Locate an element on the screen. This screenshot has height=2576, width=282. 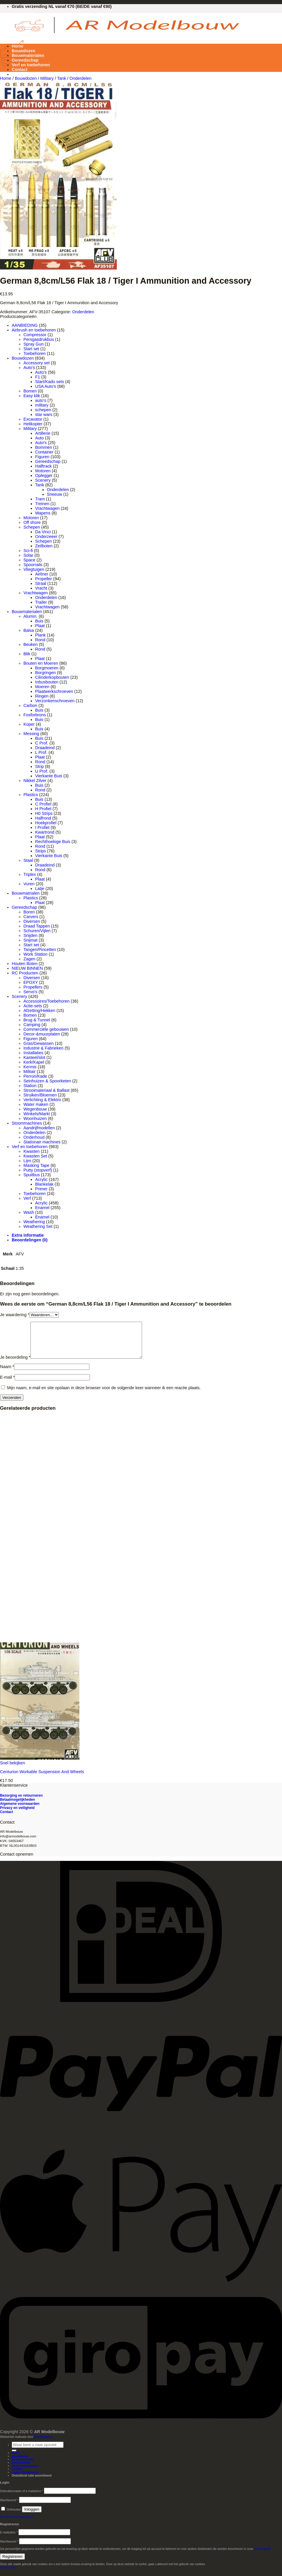
Boren is located at coordinates (29, 912).